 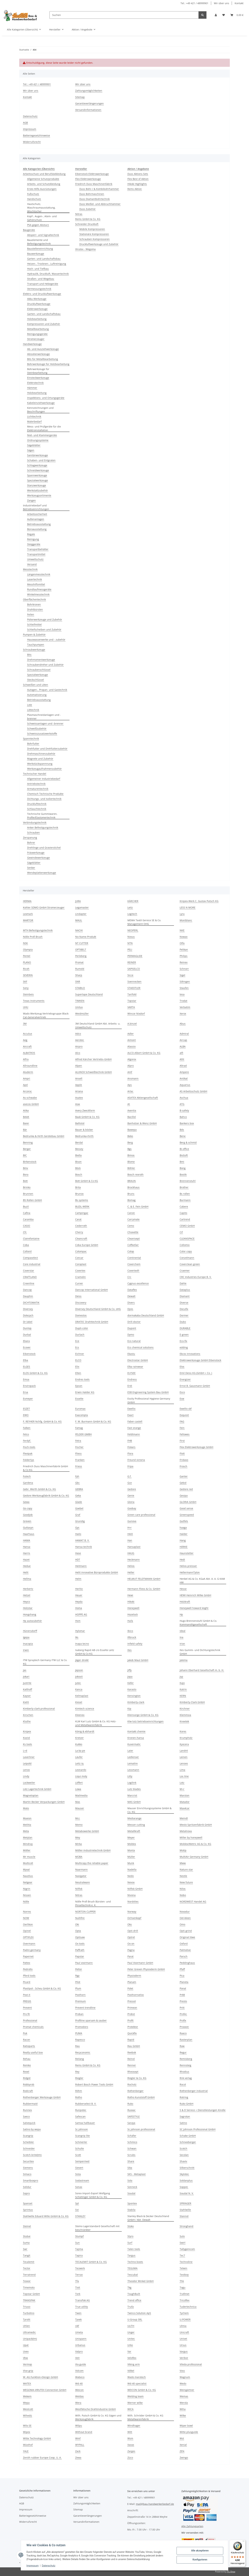 What do you see at coordinates (185, 981) in the screenshot?
I see `Söhngen` at bounding box center [185, 981].